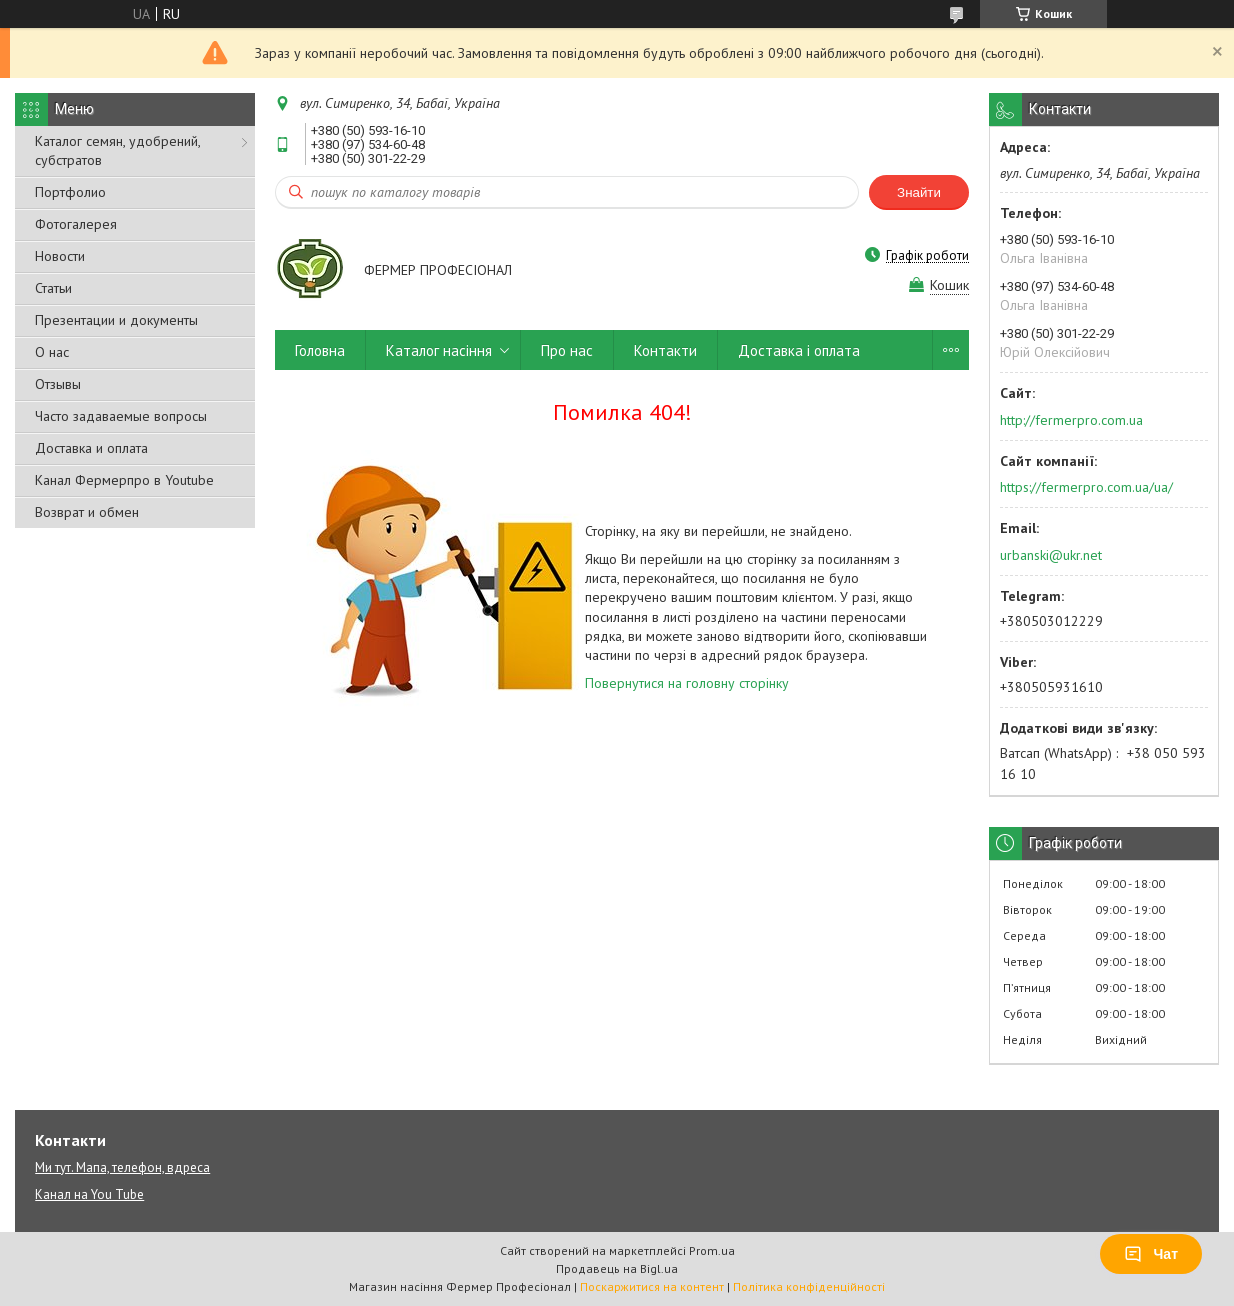 The width and height of the screenshot is (1234, 1306). Describe the element at coordinates (1086, 487) in the screenshot. I see `https://fermerpro.com.ua/ua/` at that location.